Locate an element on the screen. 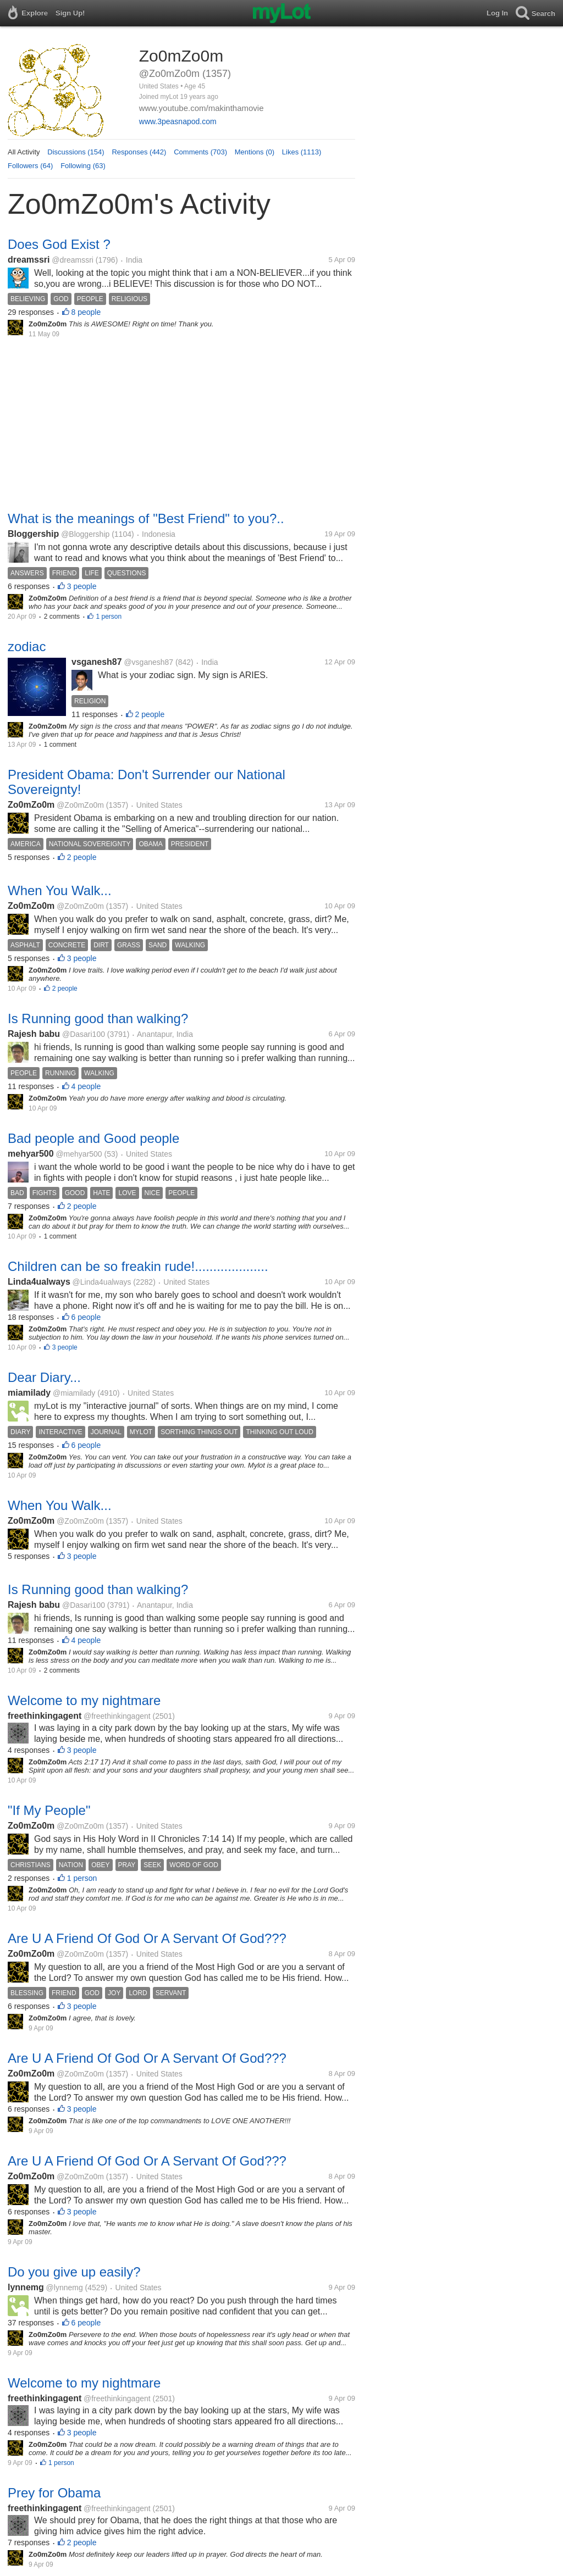  @Linda4ualways is located at coordinates (102, 1282).